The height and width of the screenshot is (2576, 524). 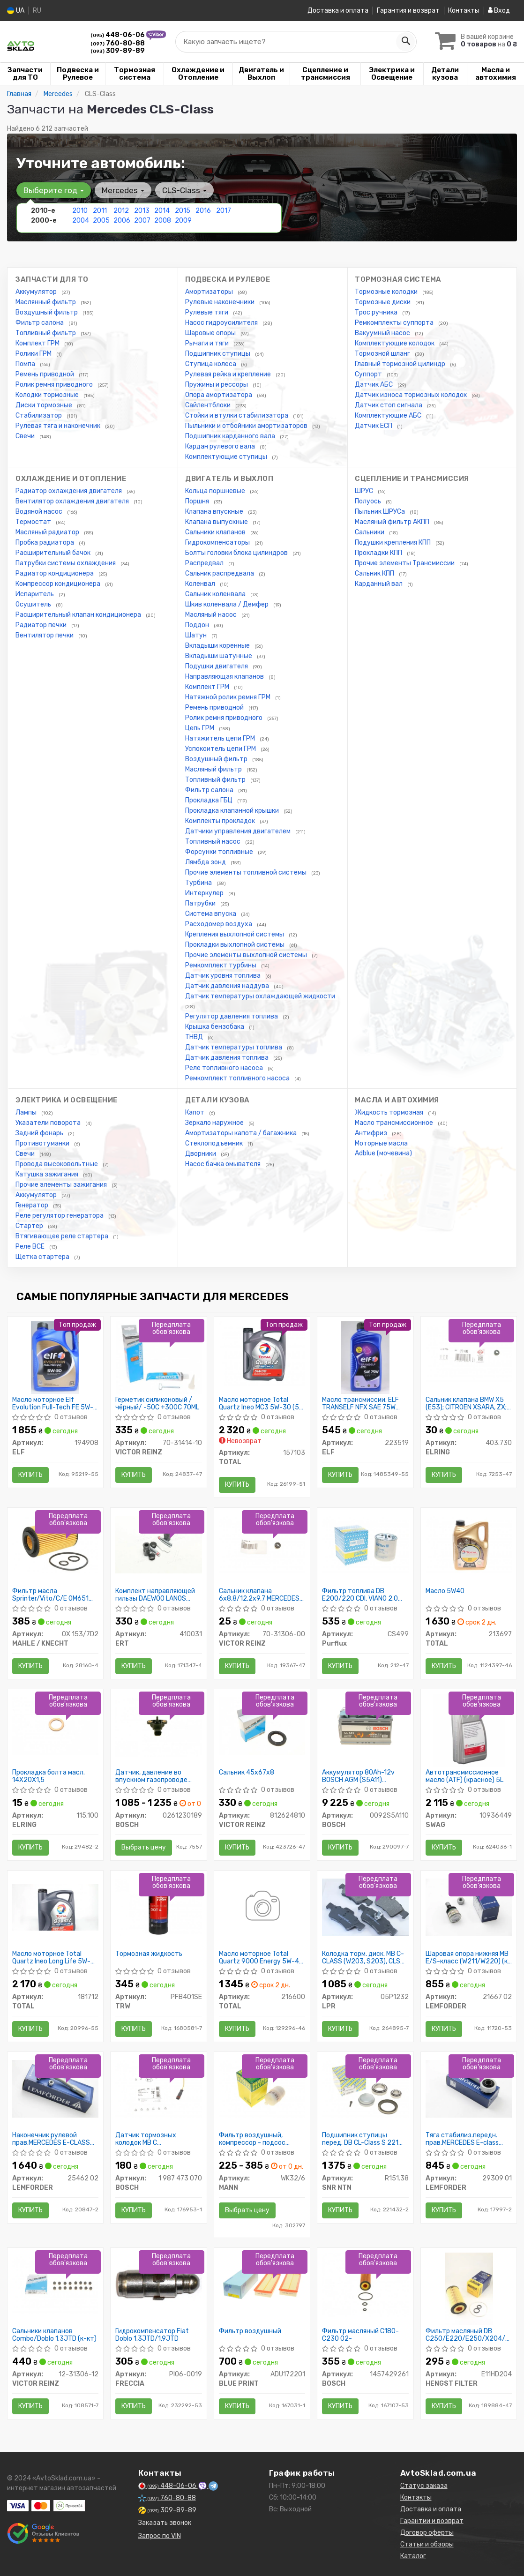 What do you see at coordinates (39, 512) in the screenshot?
I see `Водяной насос` at bounding box center [39, 512].